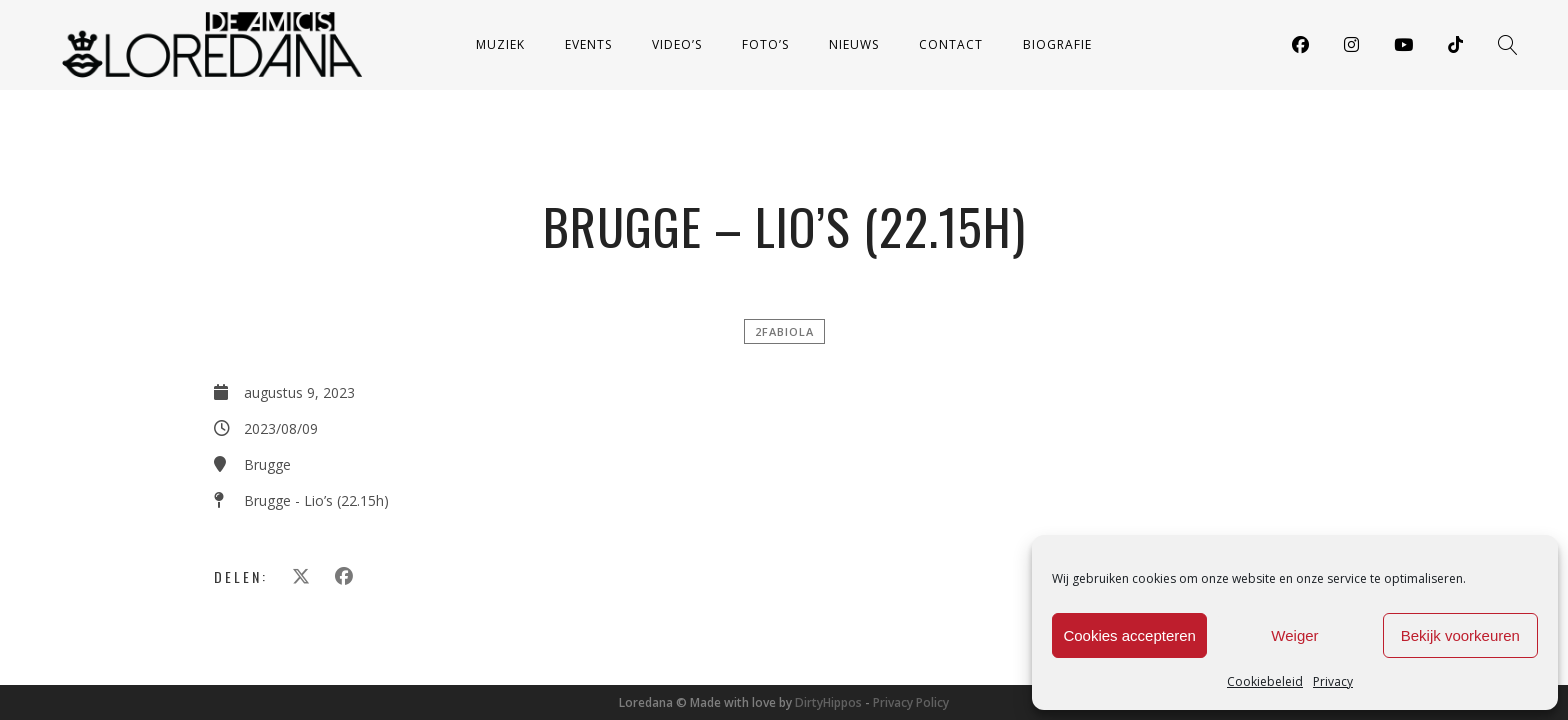 The width and height of the screenshot is (1568, 720). What do you see at coordinates (911, 702) in the screenshot?
I see `Privacy Policy` at bounding box center [911, 702].